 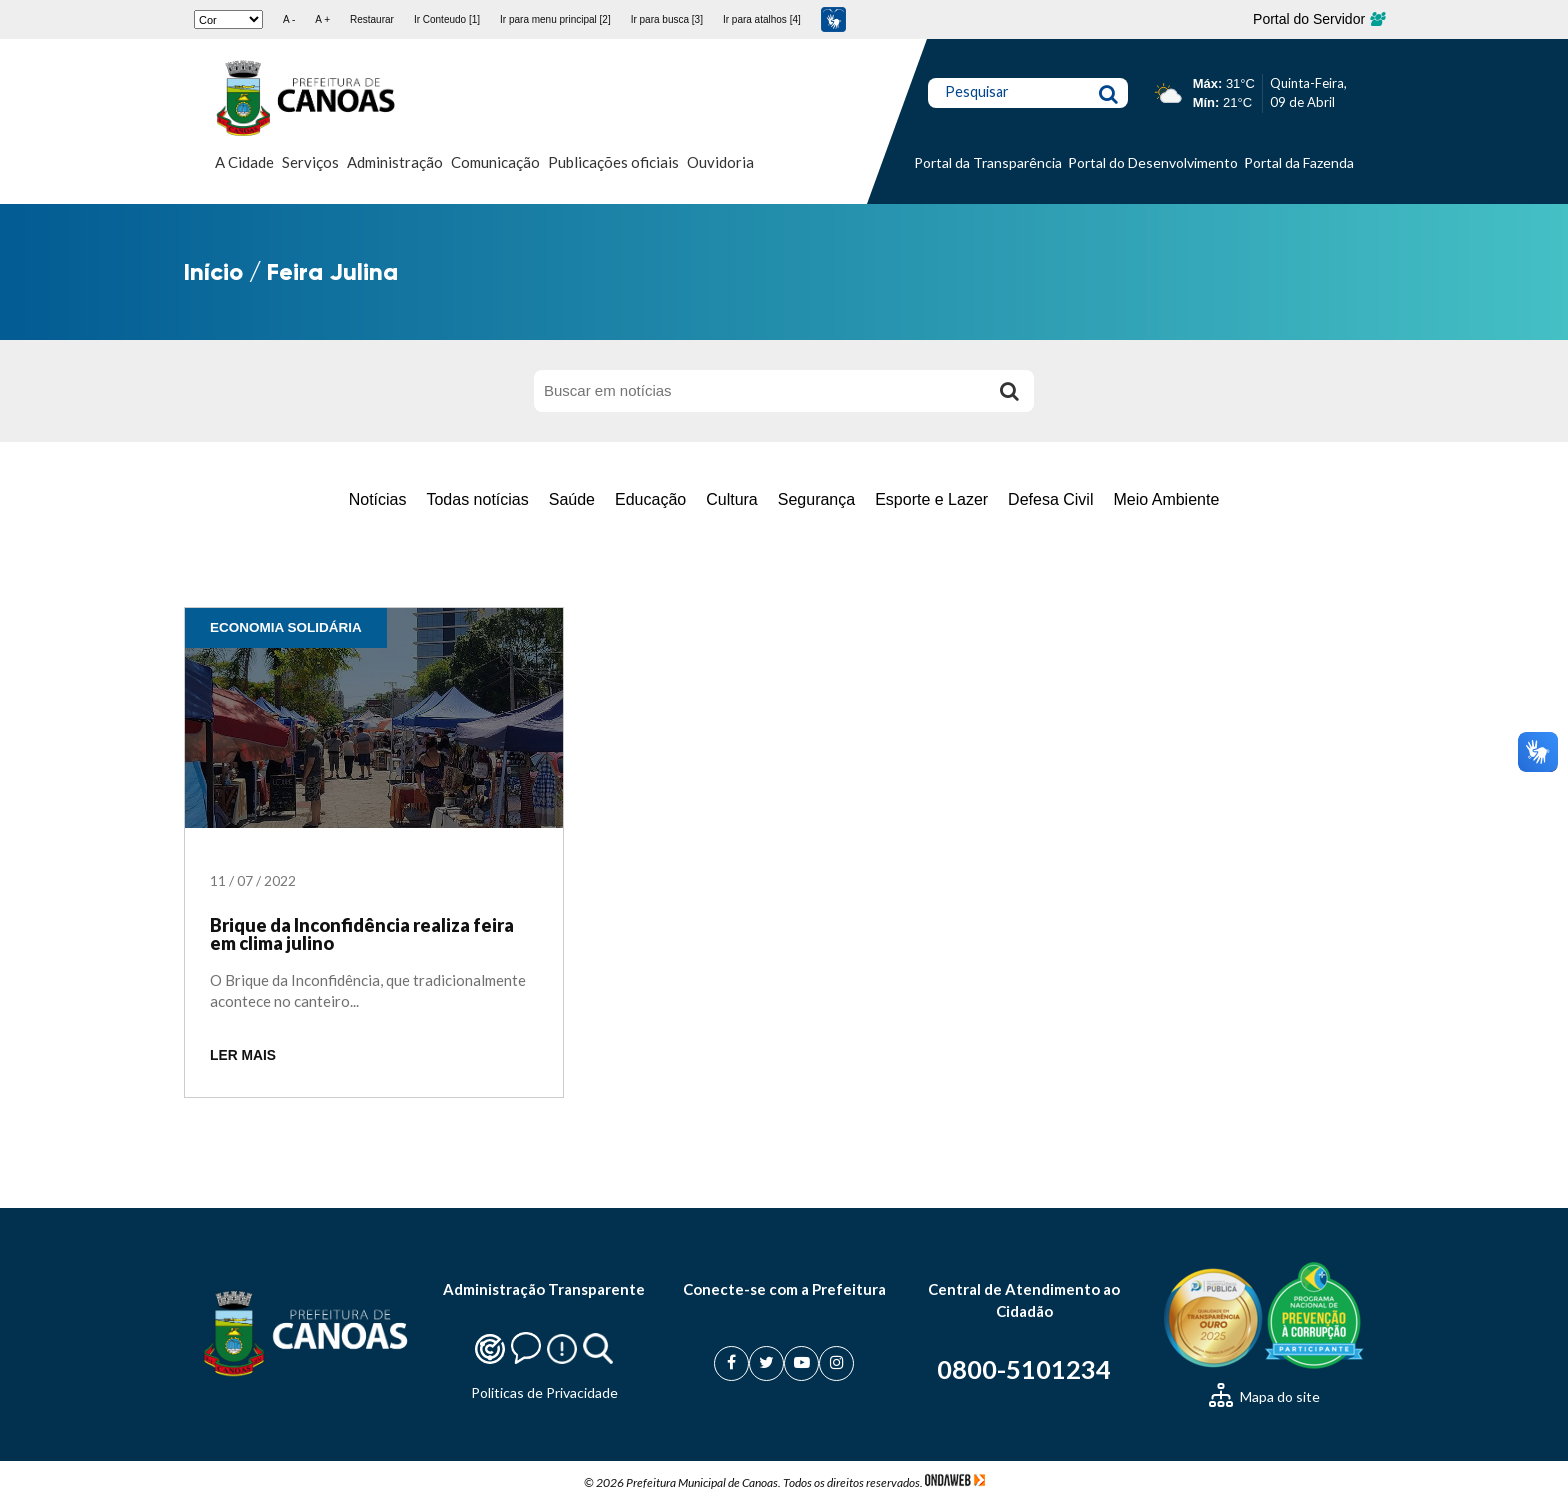 What do you see at coordinates (495, 162) in the screenshot?
I see `Comunicação` at bounding box center [495, 162].